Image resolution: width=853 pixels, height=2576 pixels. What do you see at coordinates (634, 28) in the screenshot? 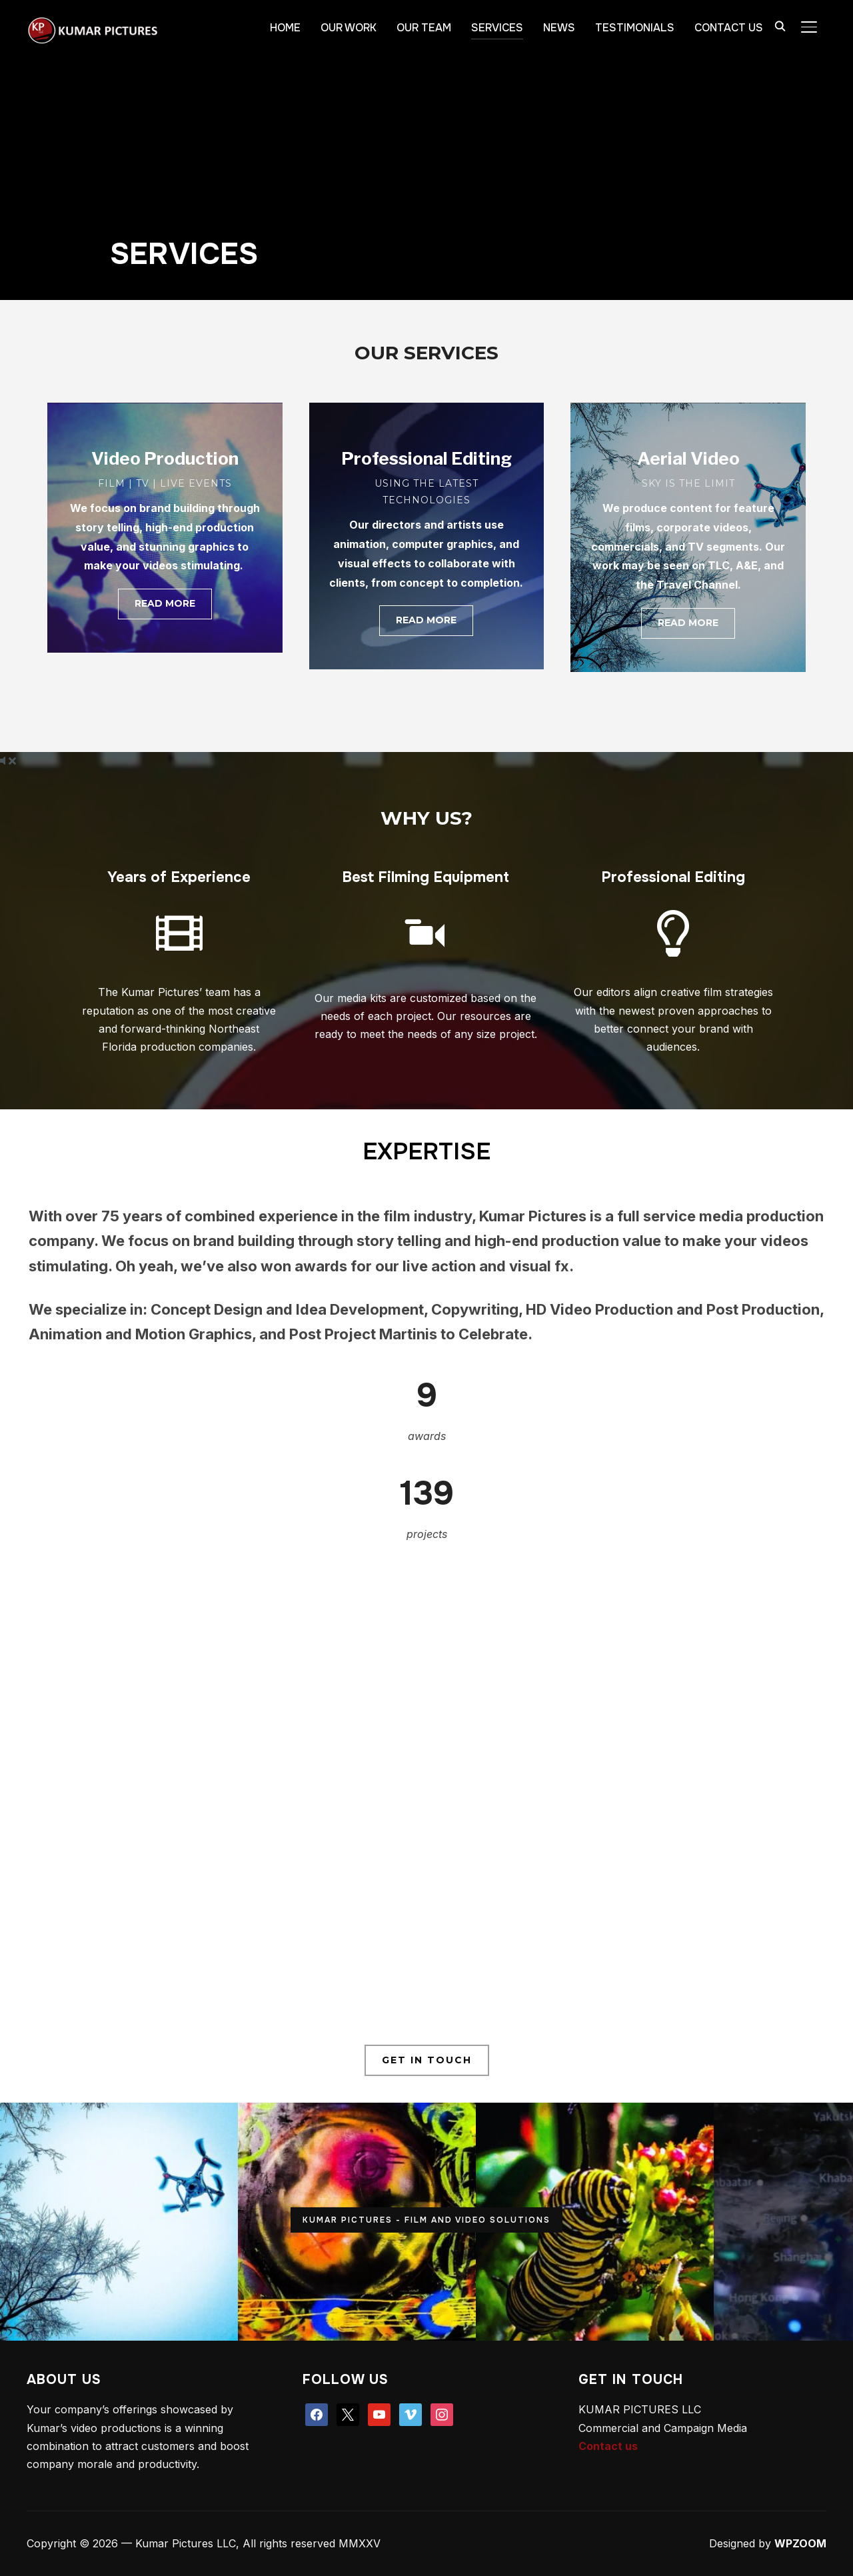
I see `TESTIMONIALS` at bounding box center [634, 28].